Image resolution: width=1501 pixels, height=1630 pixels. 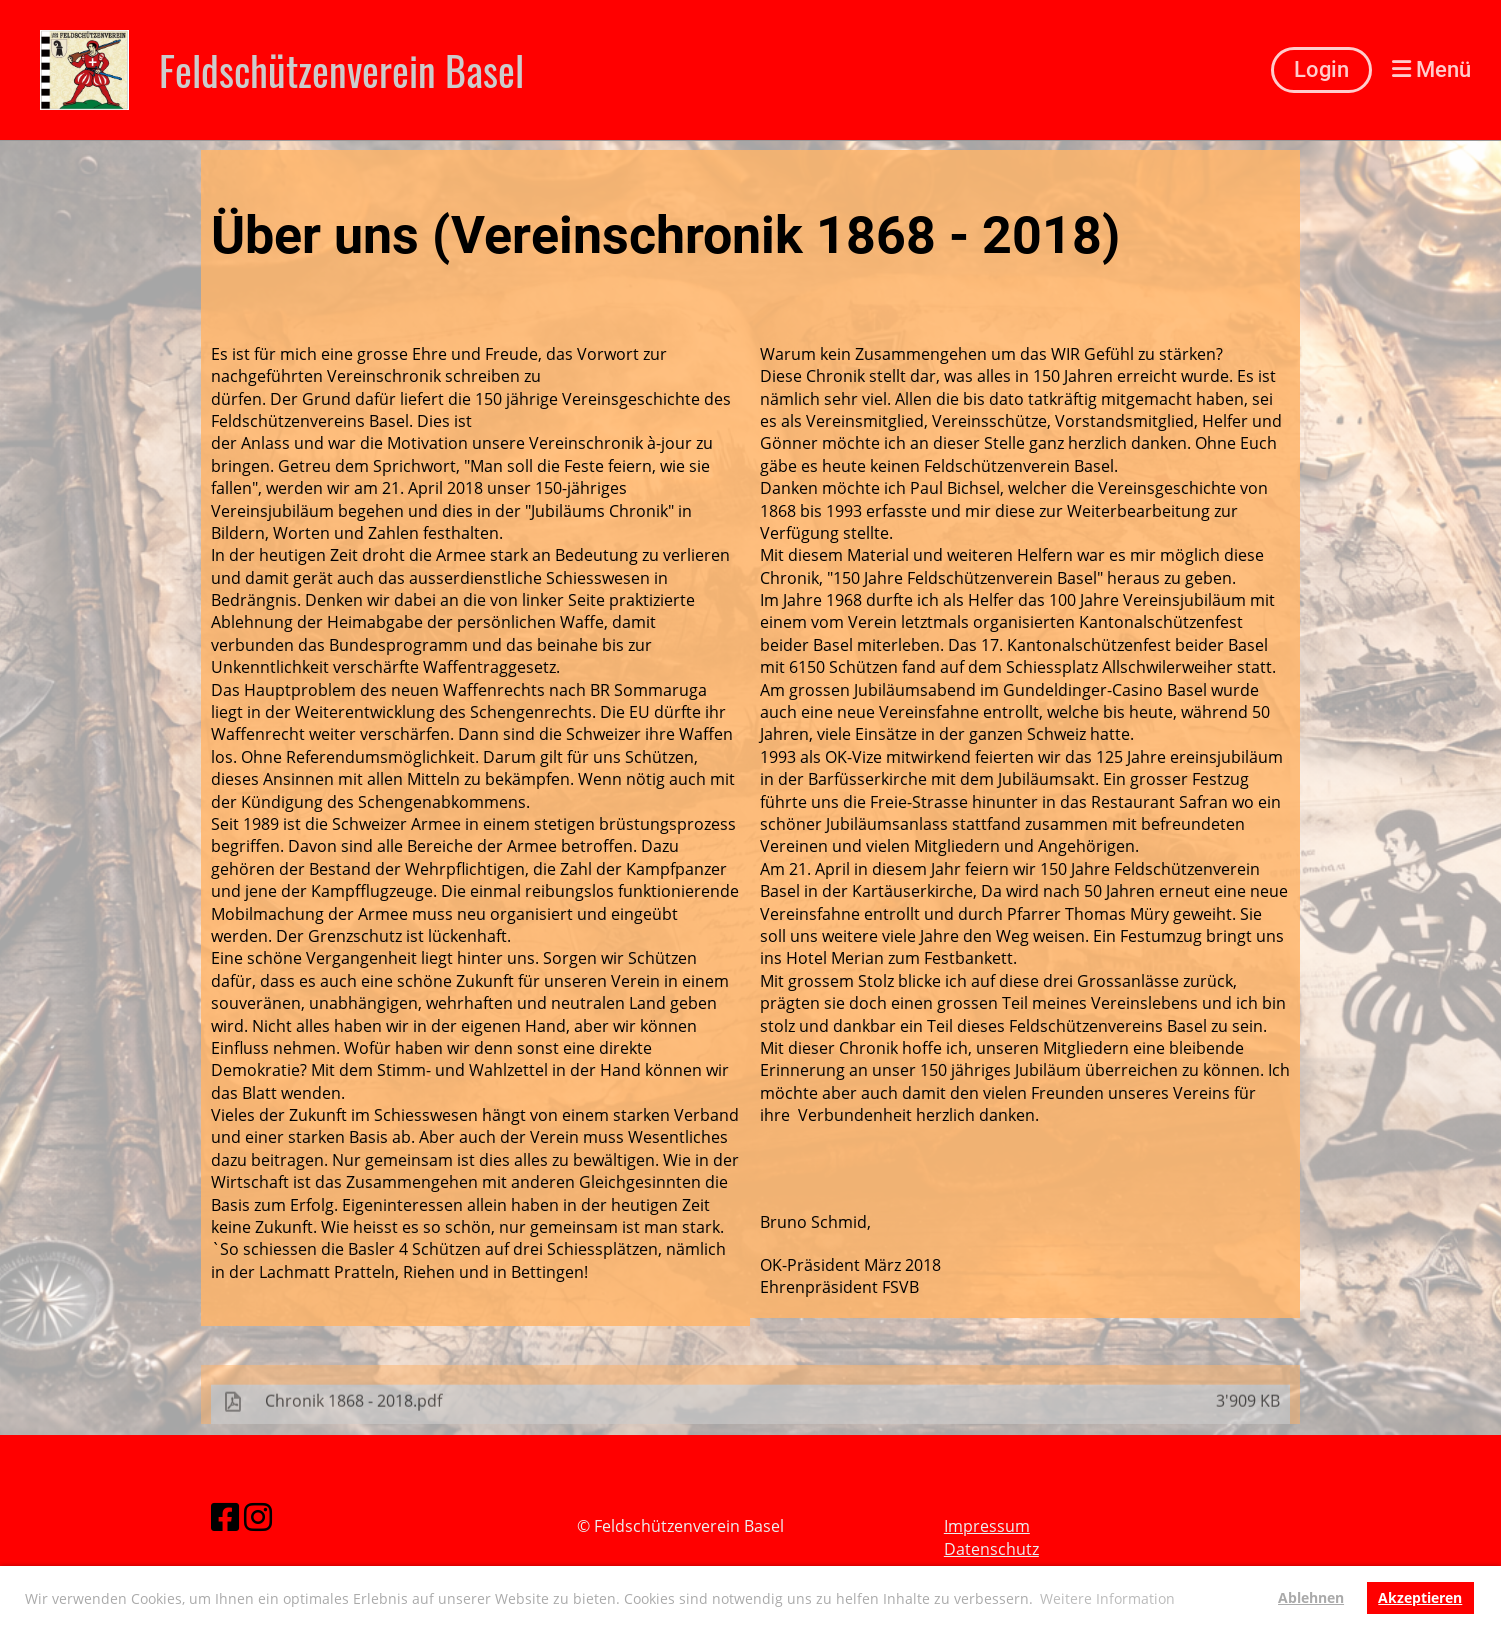 I want to click on [Besuche uns auf Facebook], so click(x=225, y=1516).